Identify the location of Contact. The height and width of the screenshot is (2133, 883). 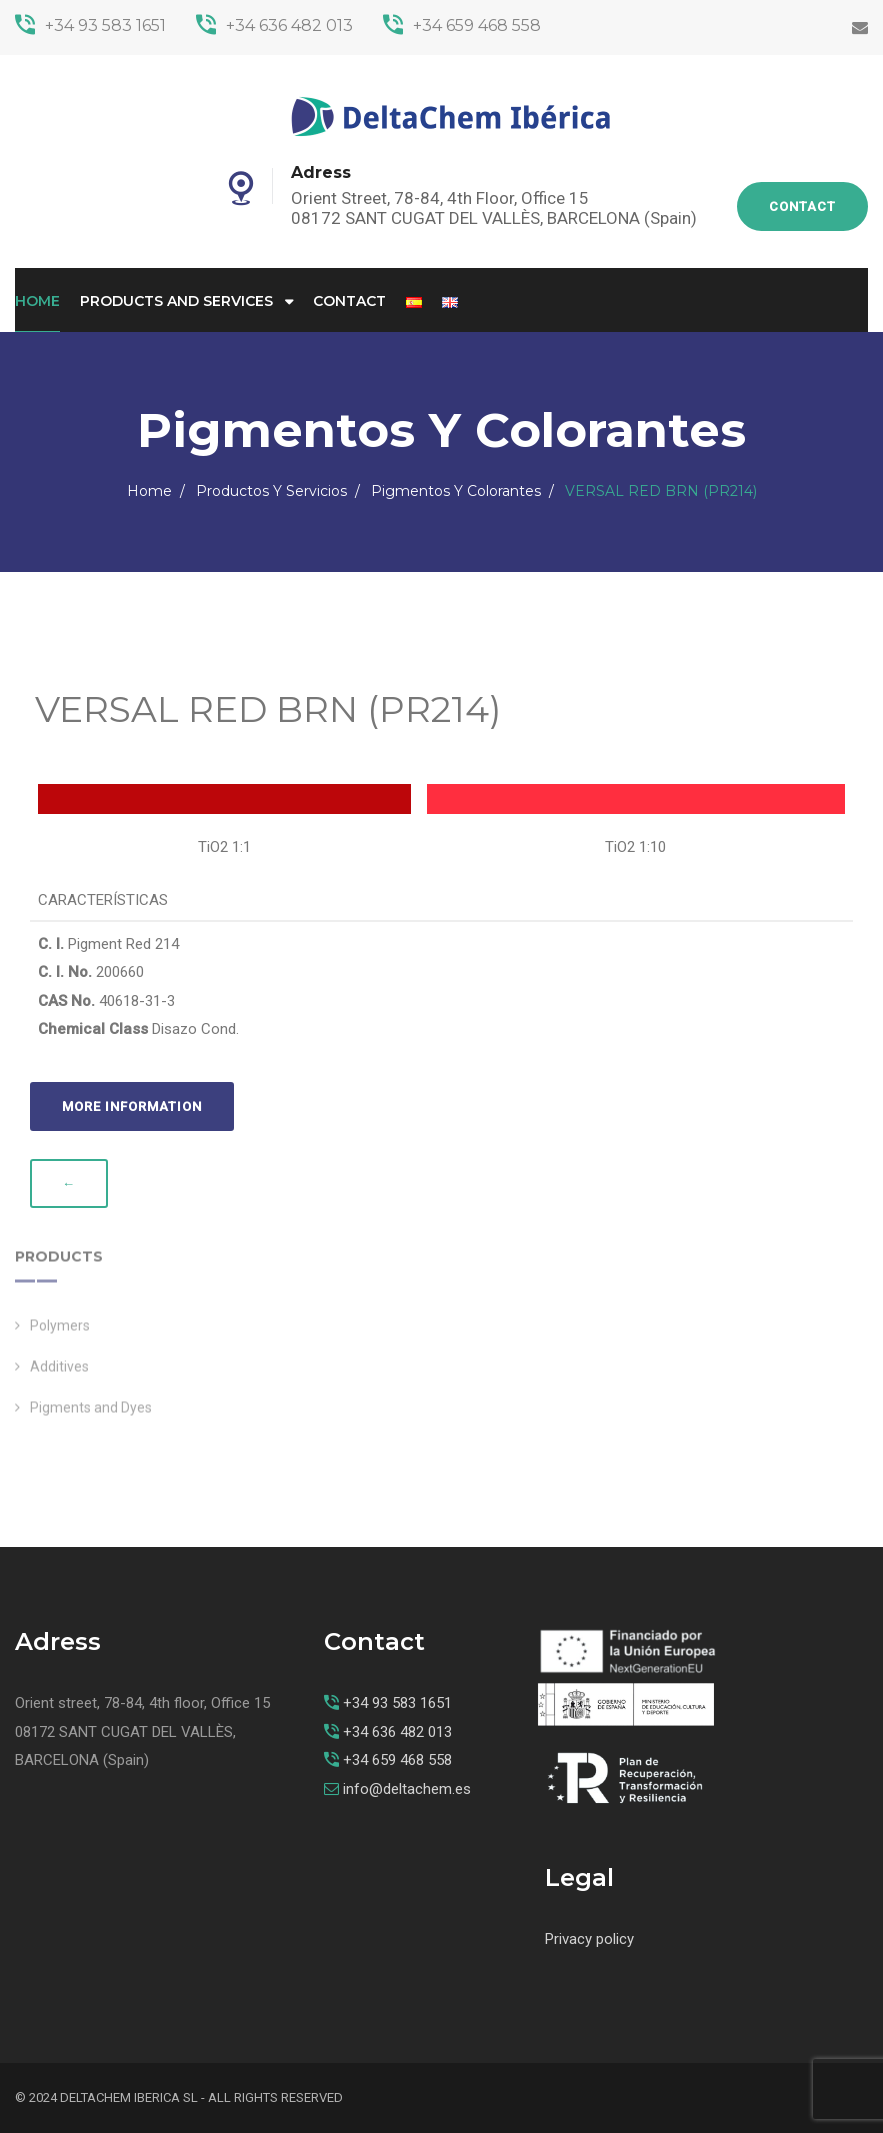
(802, 206).